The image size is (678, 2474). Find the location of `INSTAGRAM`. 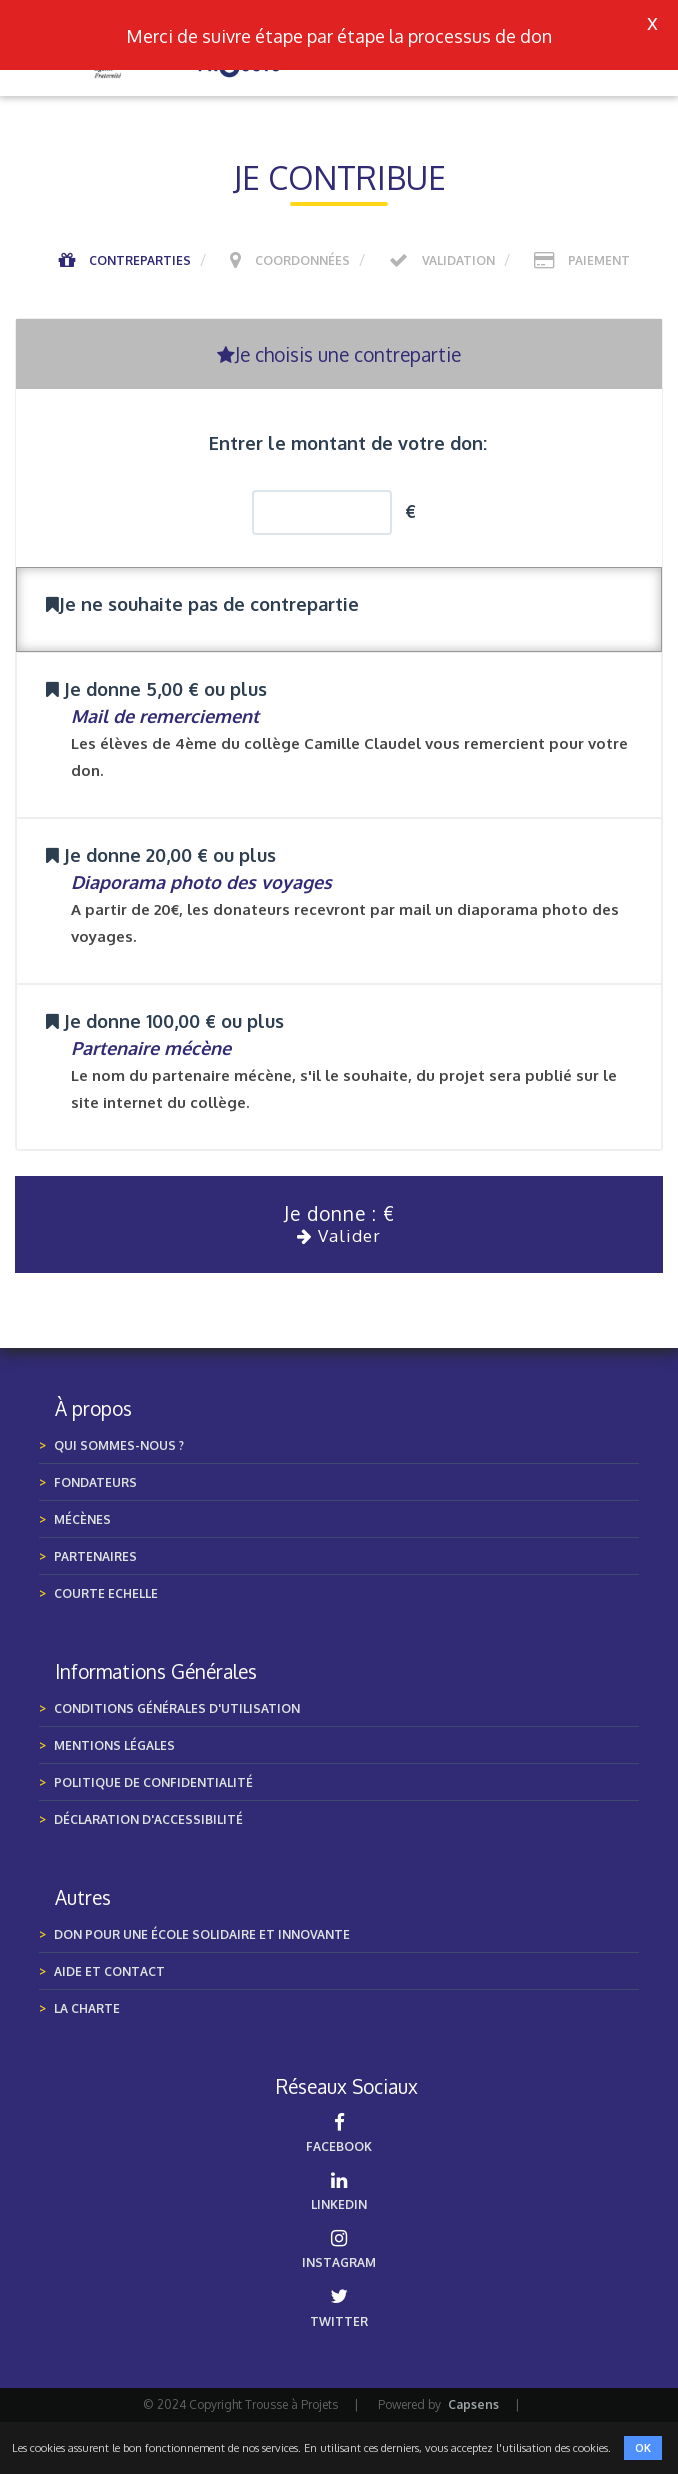

INSTAGRAM is located at coordinates (339, 2249).